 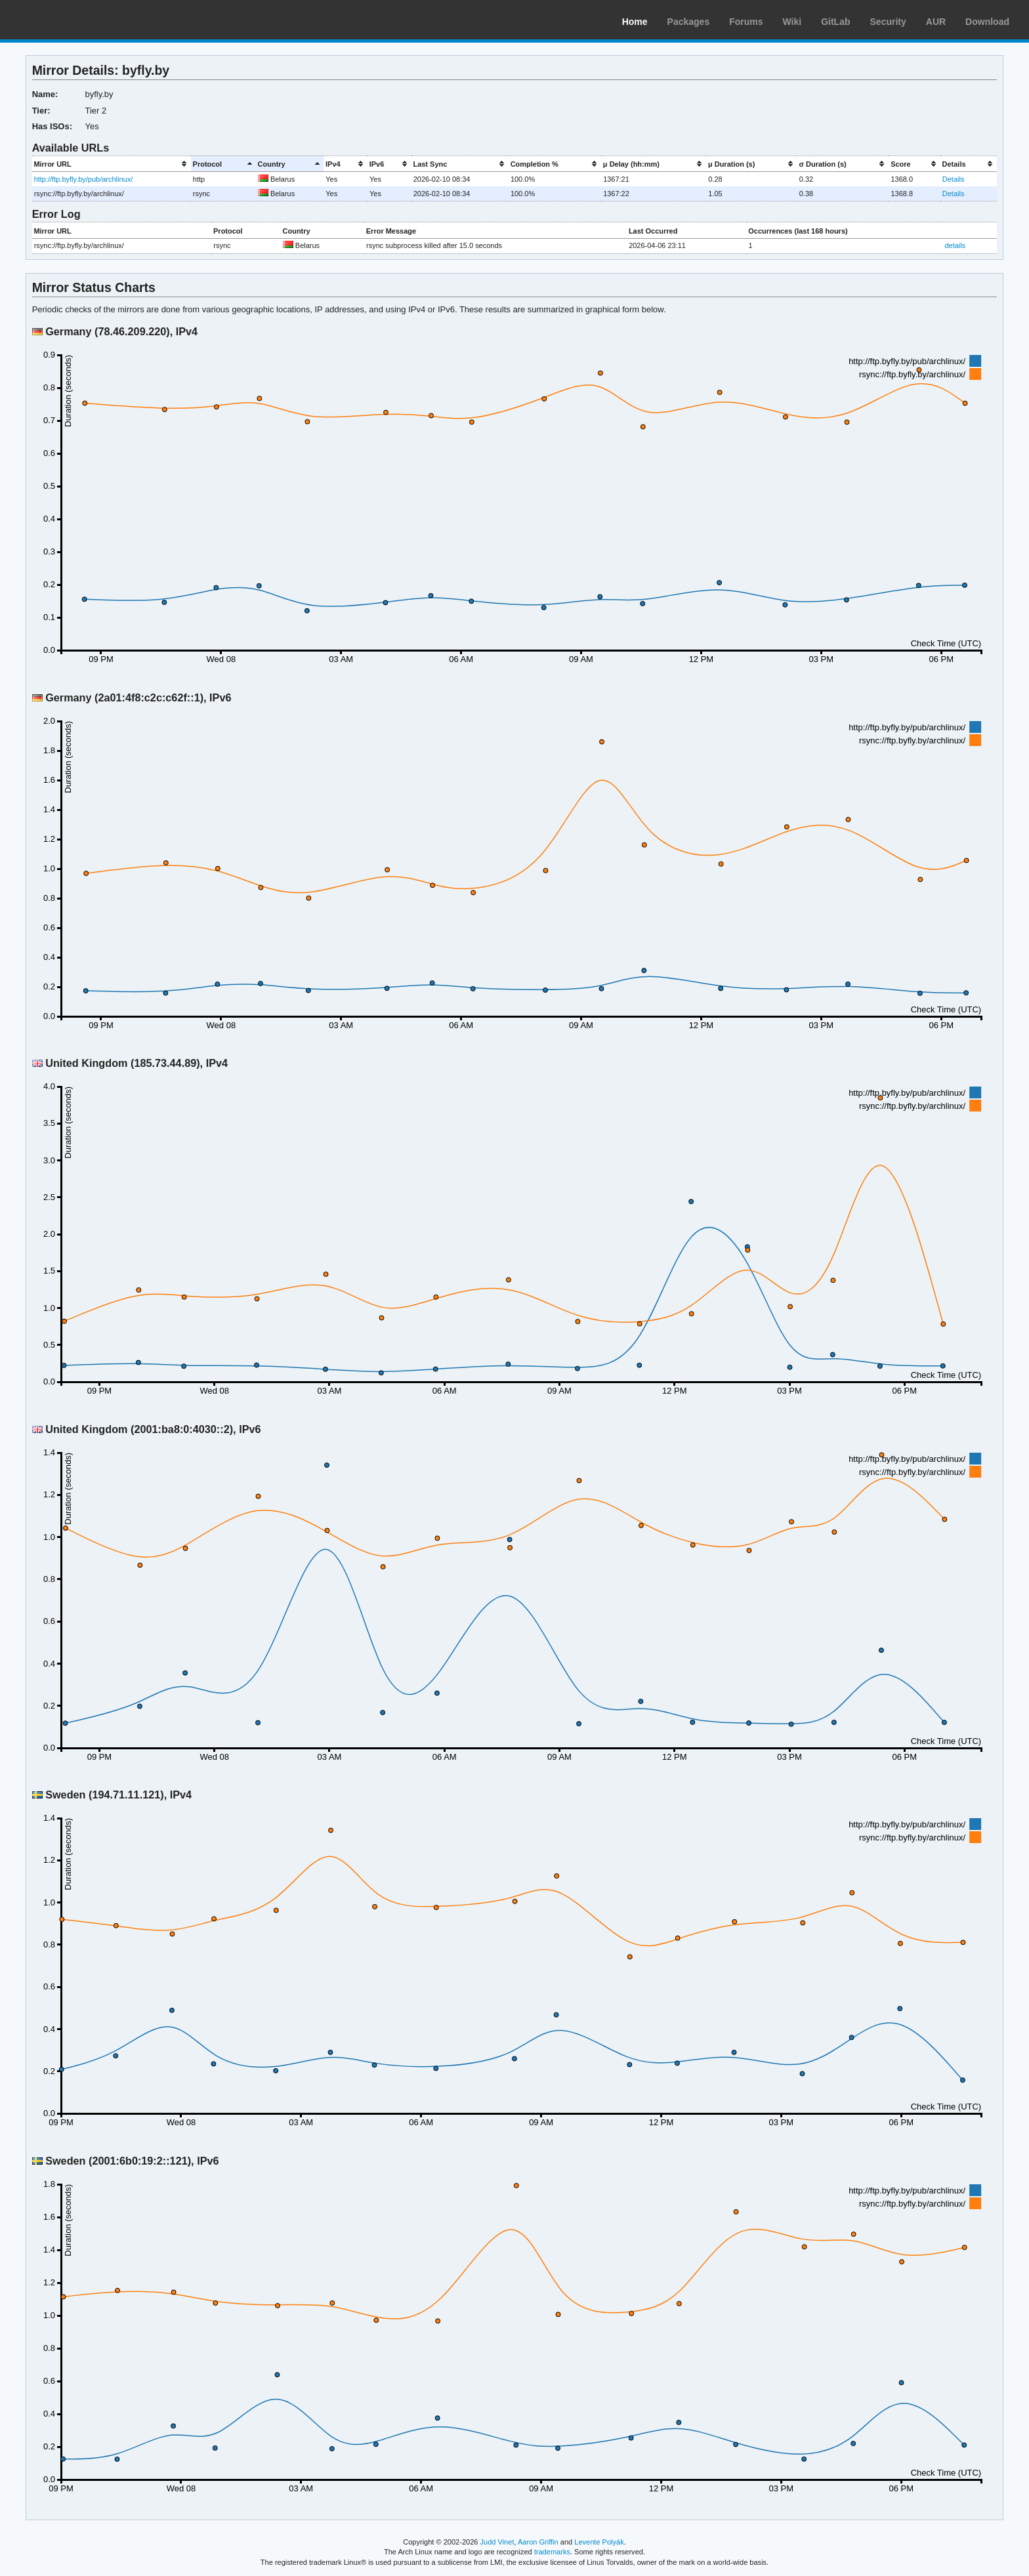 I want to click on http://ftp.byfly.by/pub/archlinux/, so click(x=83, y=179).